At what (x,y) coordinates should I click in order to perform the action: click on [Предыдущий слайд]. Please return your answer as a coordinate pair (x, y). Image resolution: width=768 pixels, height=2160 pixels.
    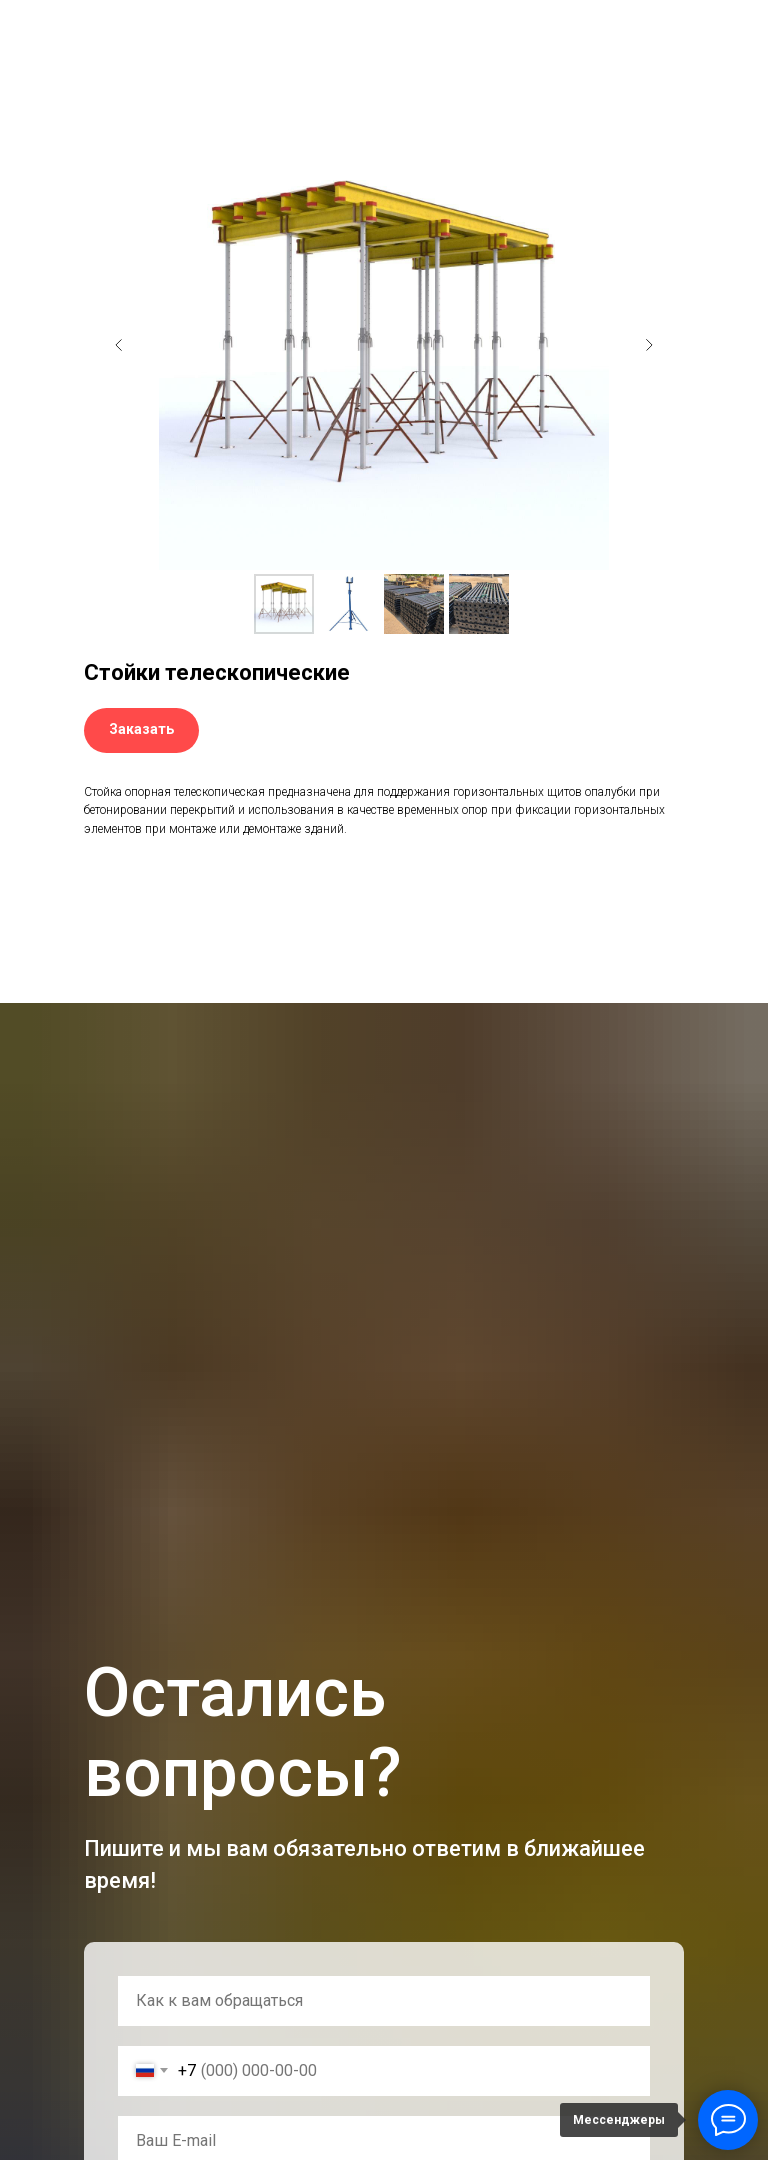
    Looking at the image, I should click on (119, 345).